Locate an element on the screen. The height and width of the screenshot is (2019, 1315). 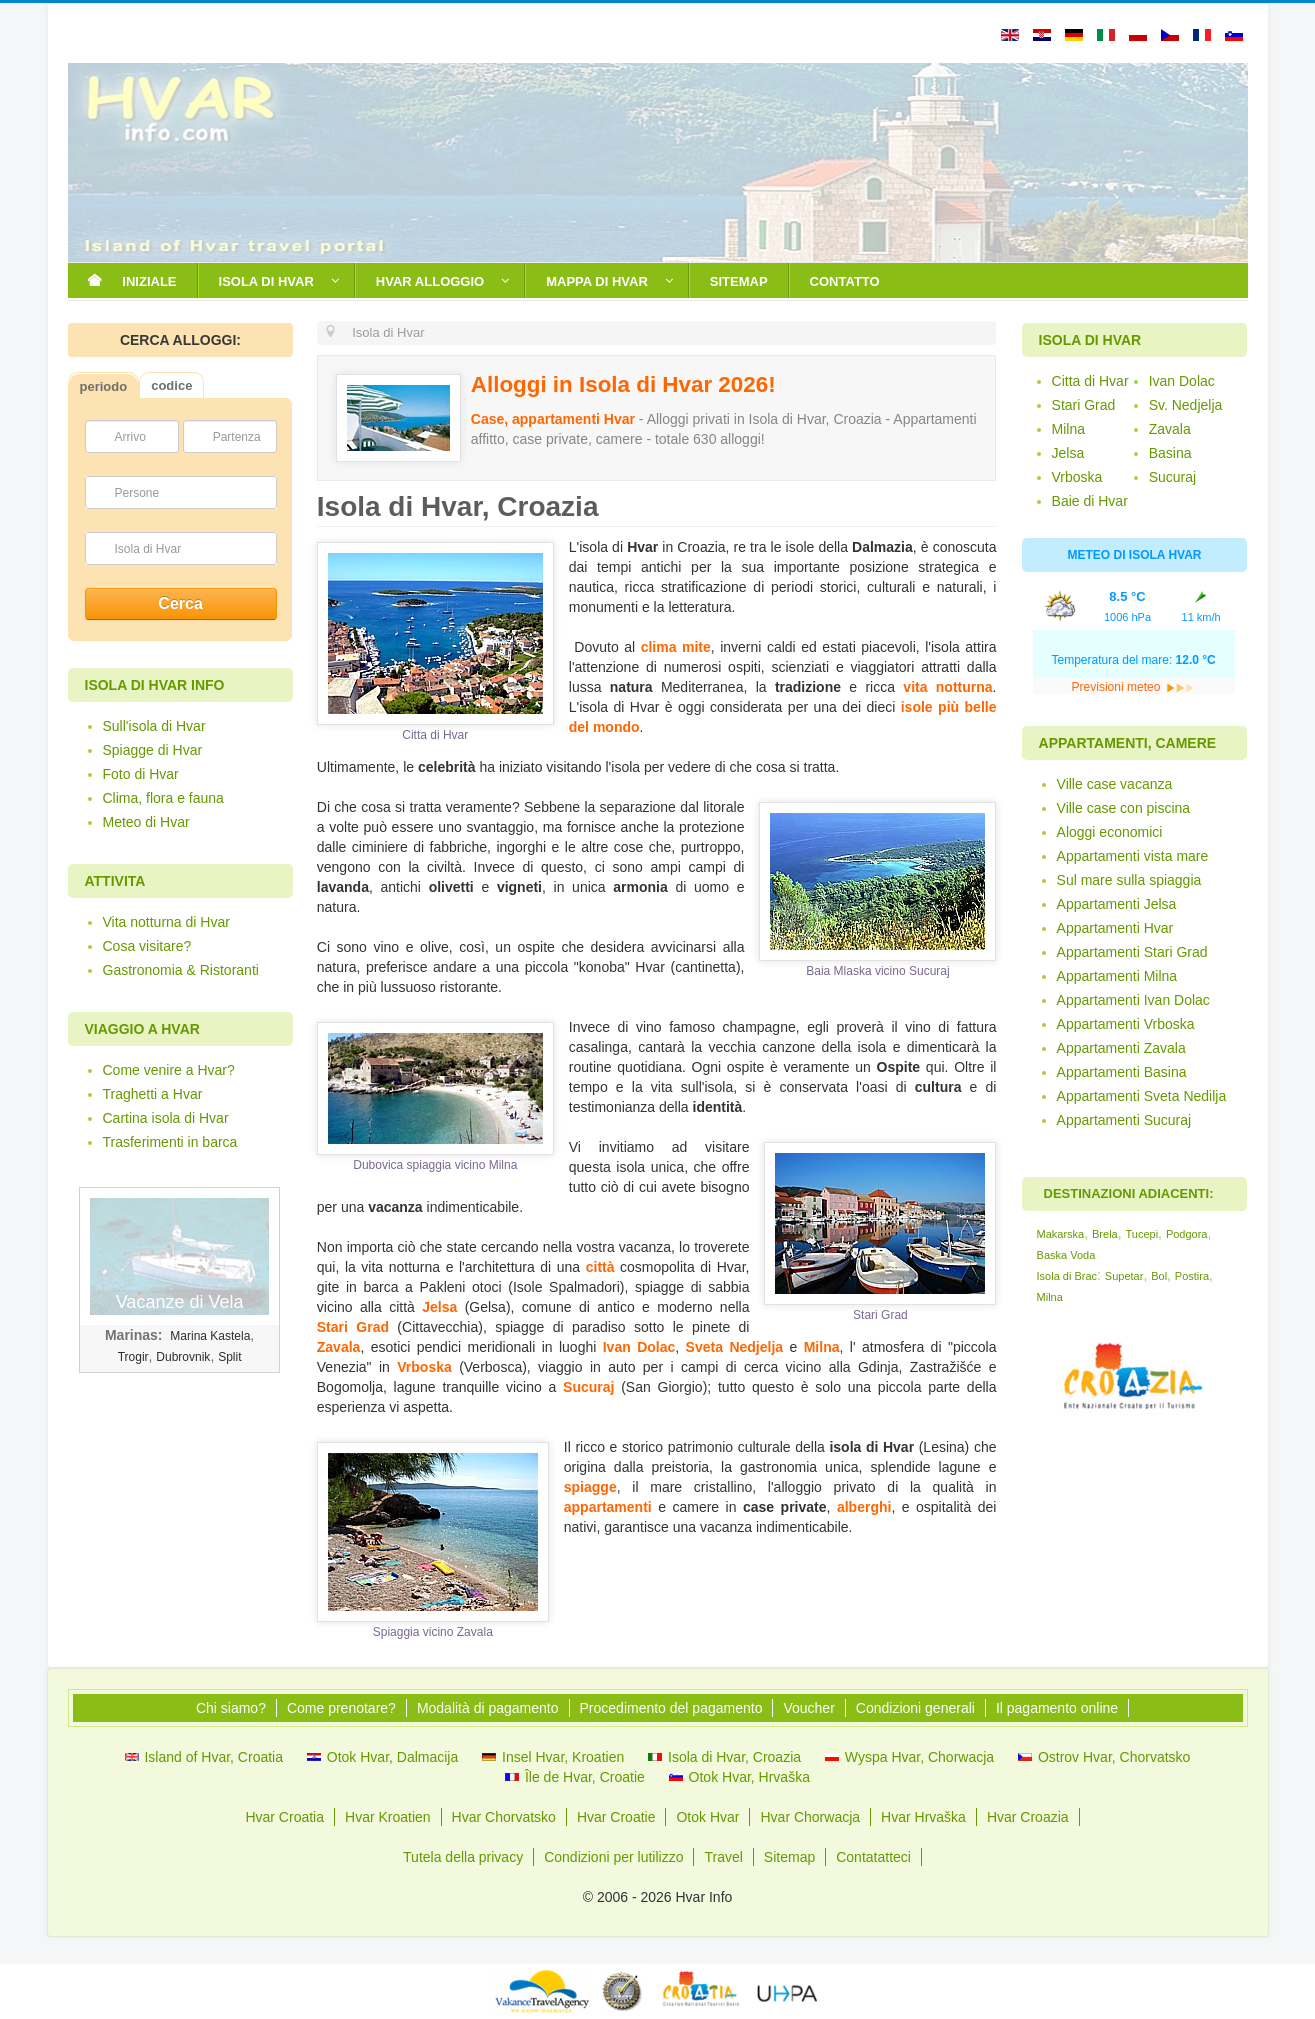
Procedimento del pagamento is located at coordinates (671, 1708).